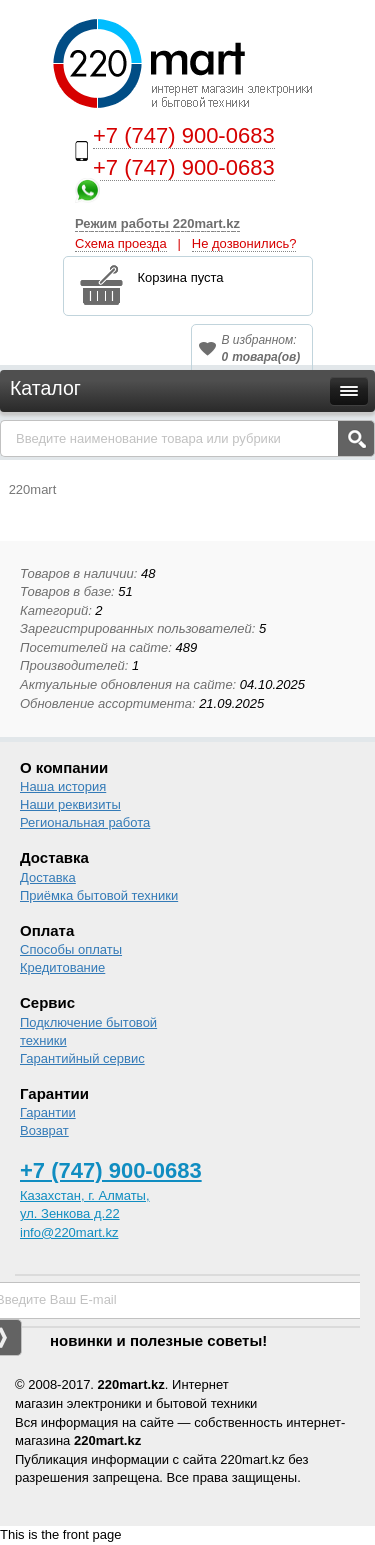  Describe the element at coordinates (82, 1058) in the screenshot. I see `Гарантийный сервис` at that location.